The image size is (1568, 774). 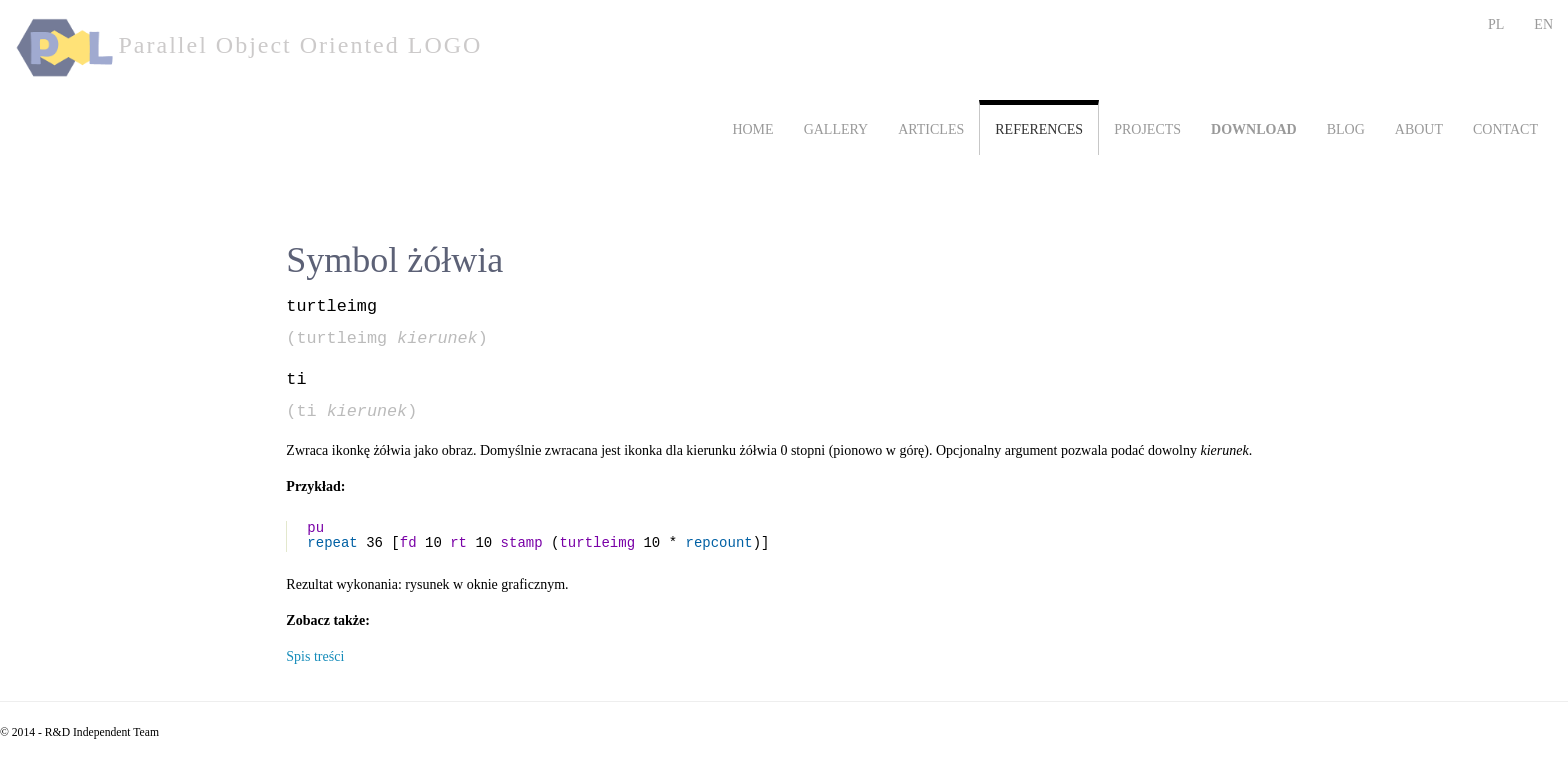 I want to click on PL, so click(x=1496, y=24).